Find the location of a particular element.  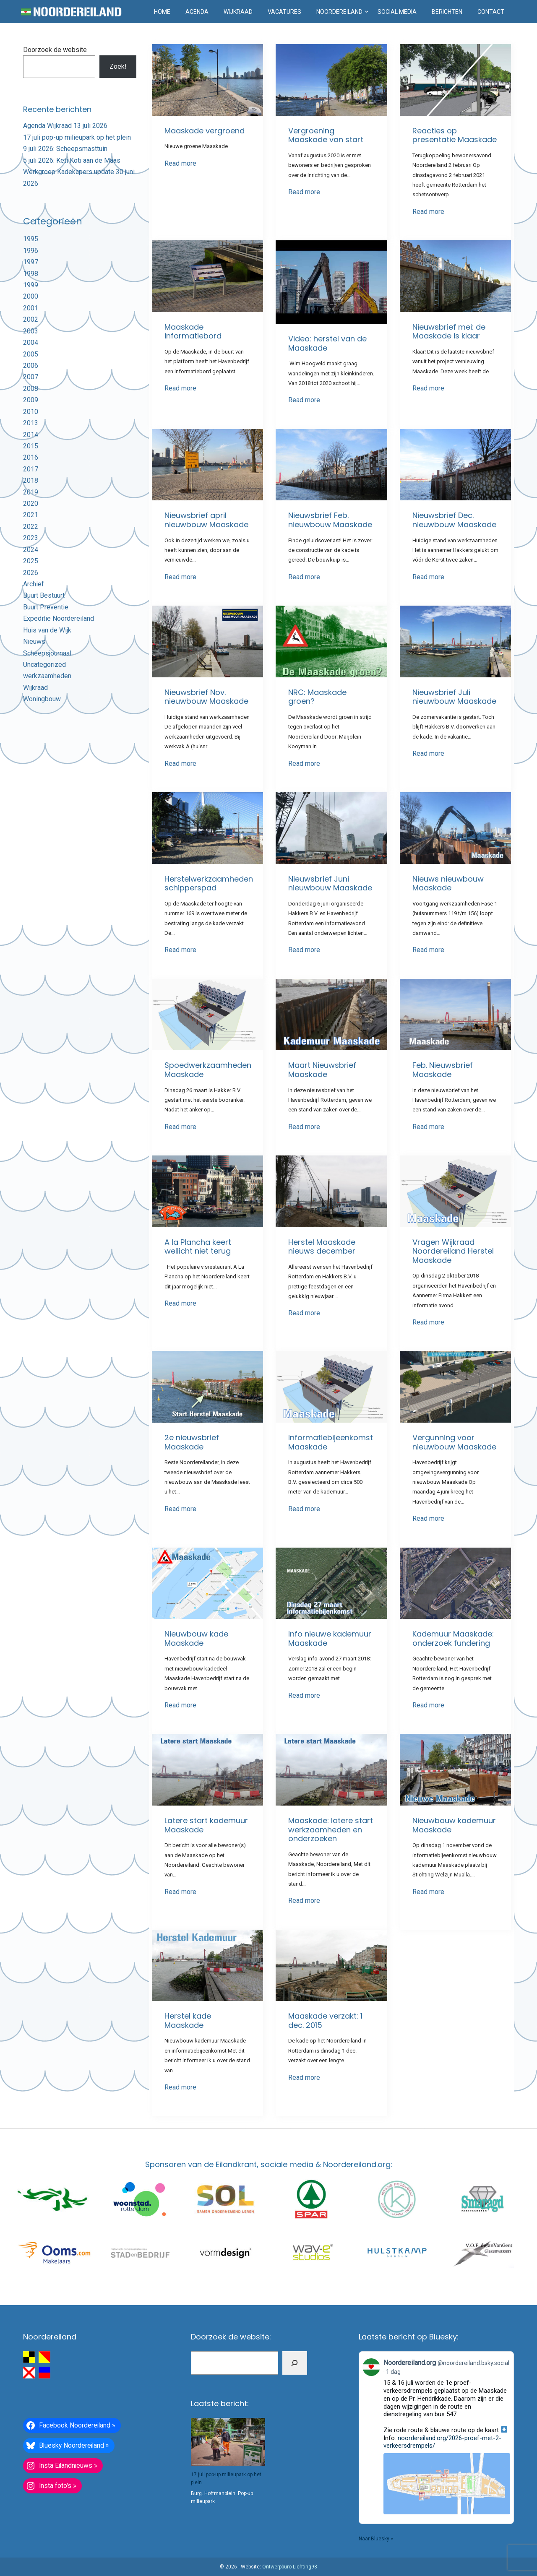

Video: herstel van de Maaskade is located at coordinates (327, 343).